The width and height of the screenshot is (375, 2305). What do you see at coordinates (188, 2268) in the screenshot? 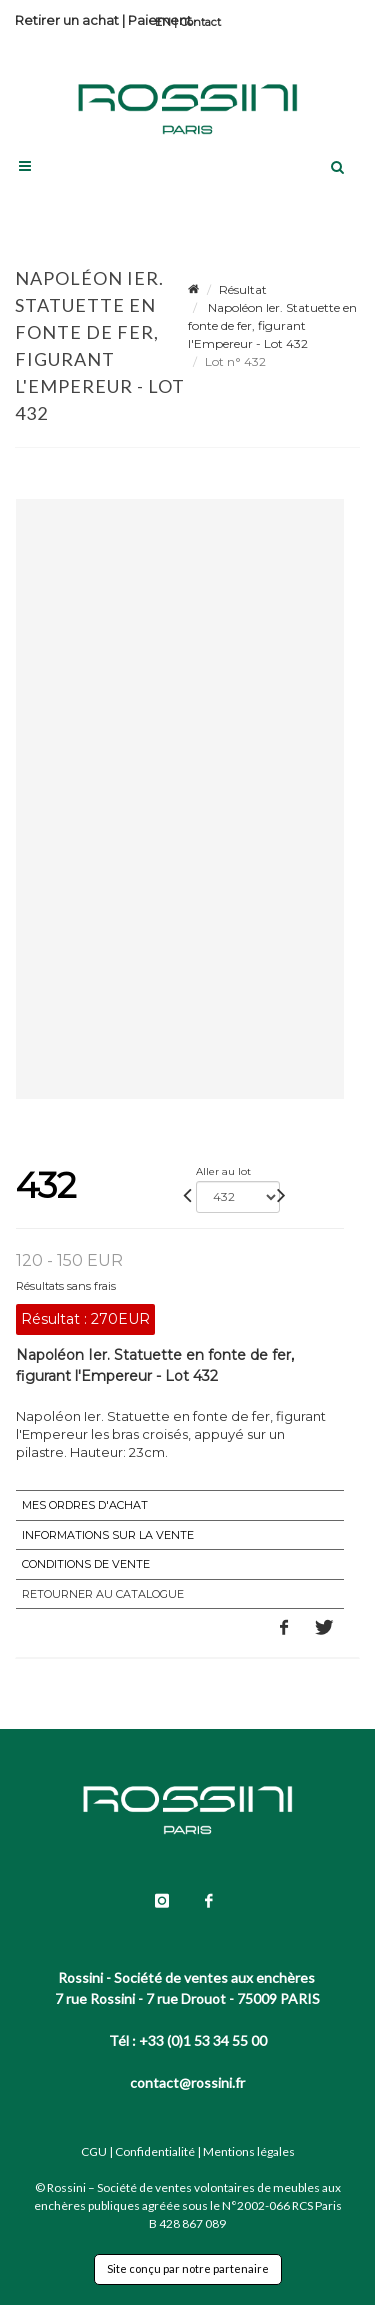
I see `Site conçu par notre partenaire` at bounding box center [188, 2268].